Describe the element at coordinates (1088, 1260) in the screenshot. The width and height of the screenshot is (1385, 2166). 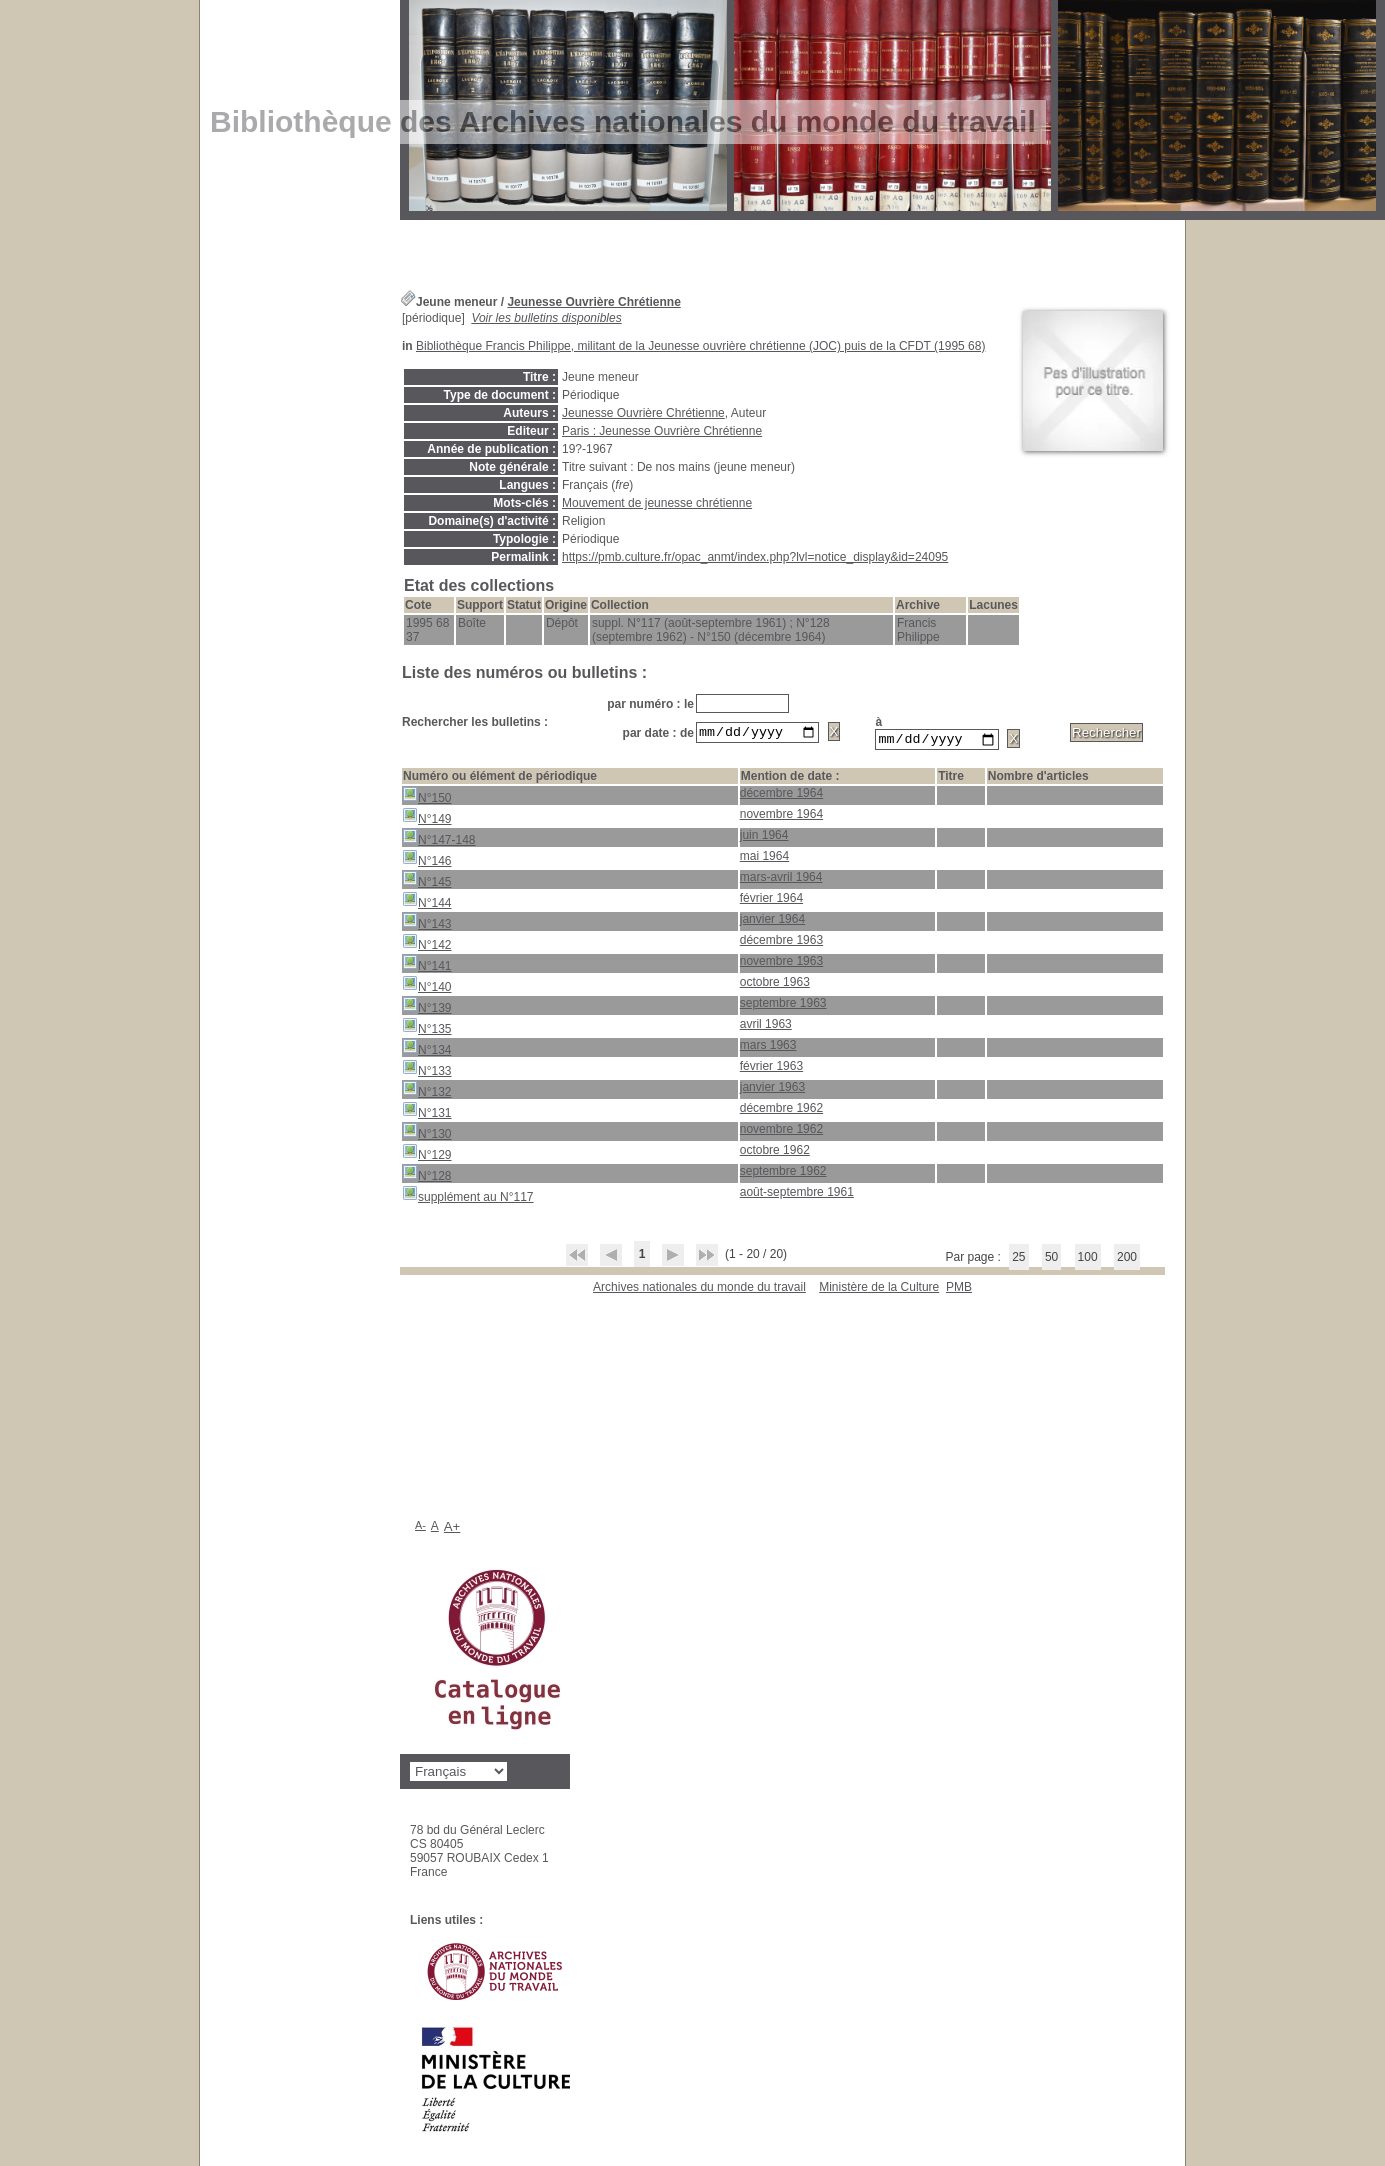
I see `100` at that location.